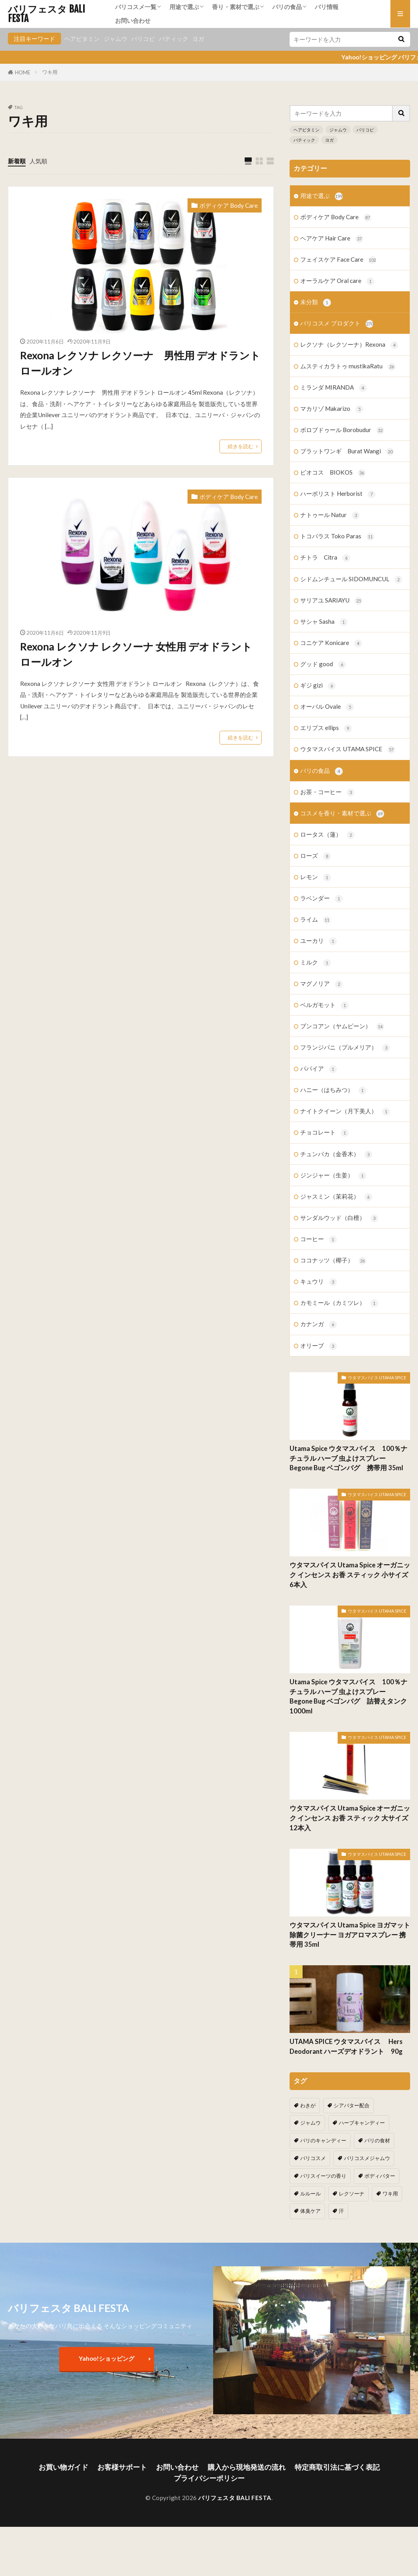 The height and width of the screenshot is (2576, 418). Describe the element at coordinates (331, 601) in the screenshot. I see `サリアユ SARIAYU` at that location.